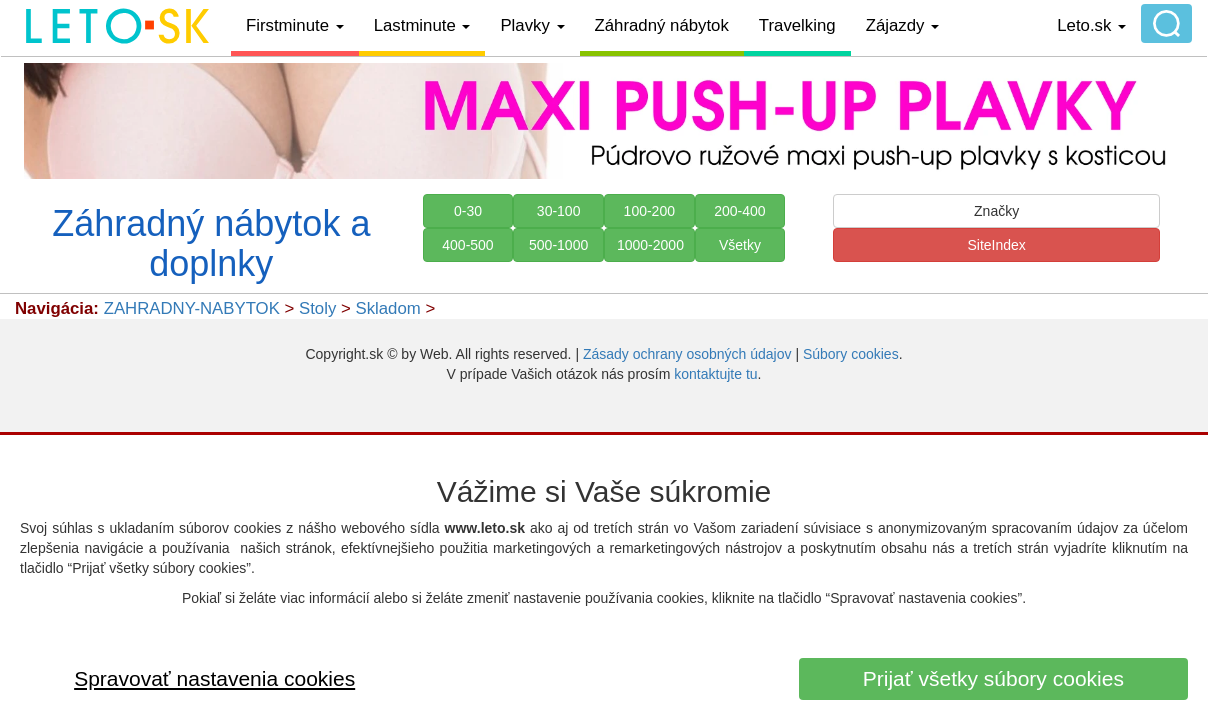 Image resolution: width=1208 pixels, height=720 pixels. What do you see at coordinates (387, 308) in the screenshot?
I see `Skladom` at bounding box center [387, 308].